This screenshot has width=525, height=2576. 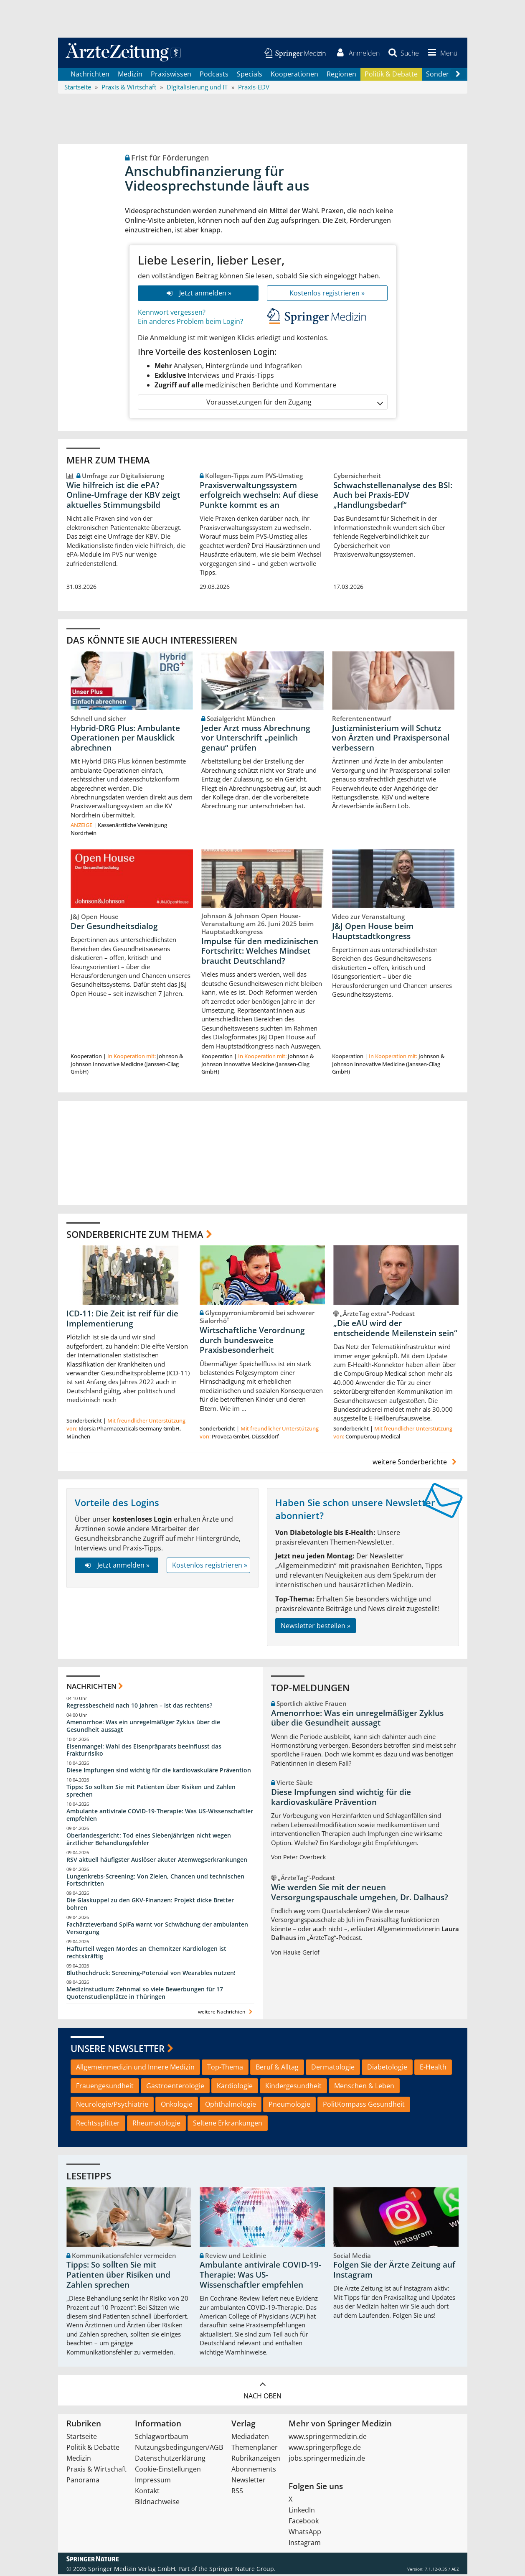 I want to click on Justizministerium will Schutz von Ärzten und Praxispersonal verbessern, so click(x=390, y=739).